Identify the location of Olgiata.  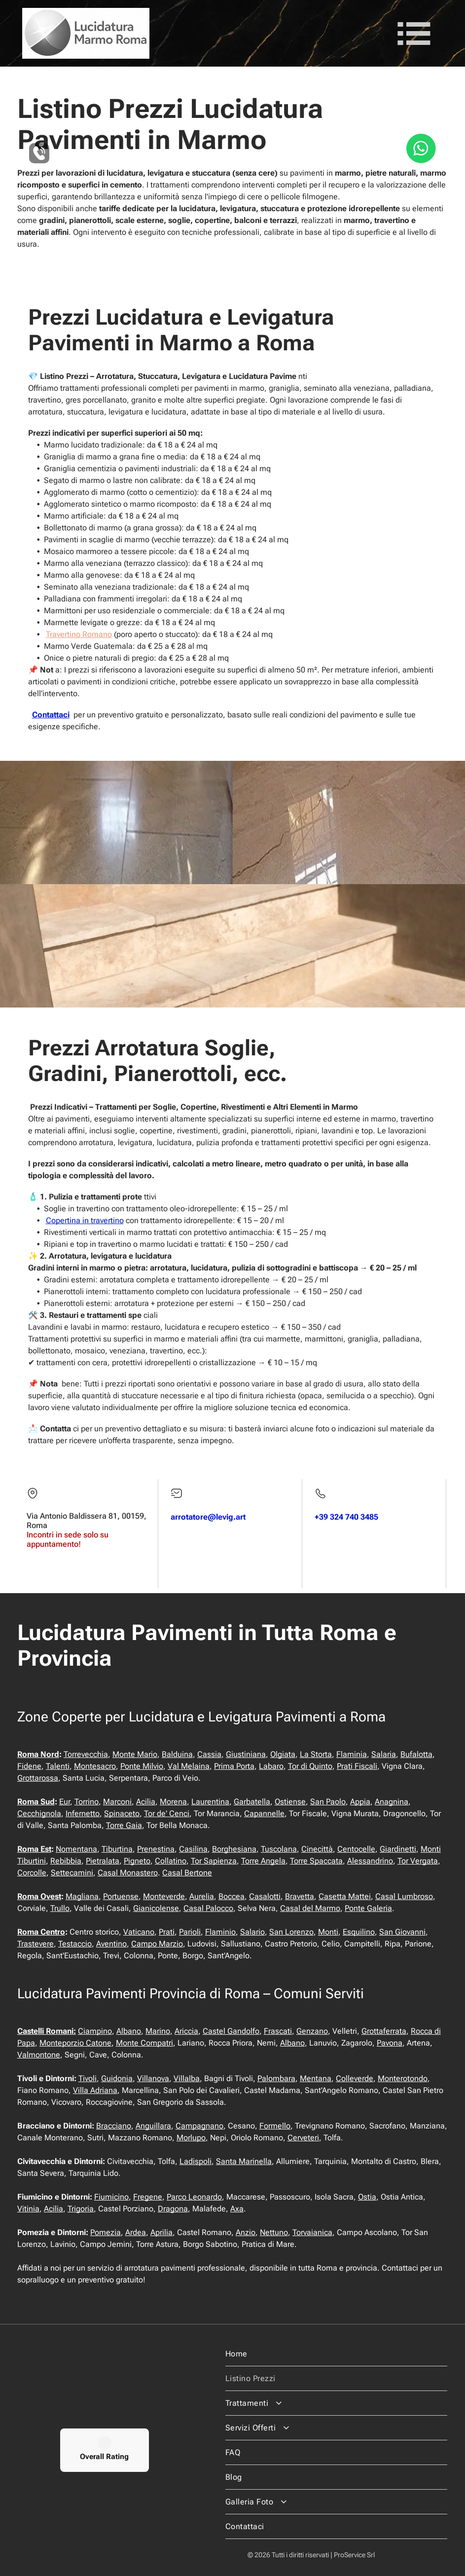
(282, 1754).